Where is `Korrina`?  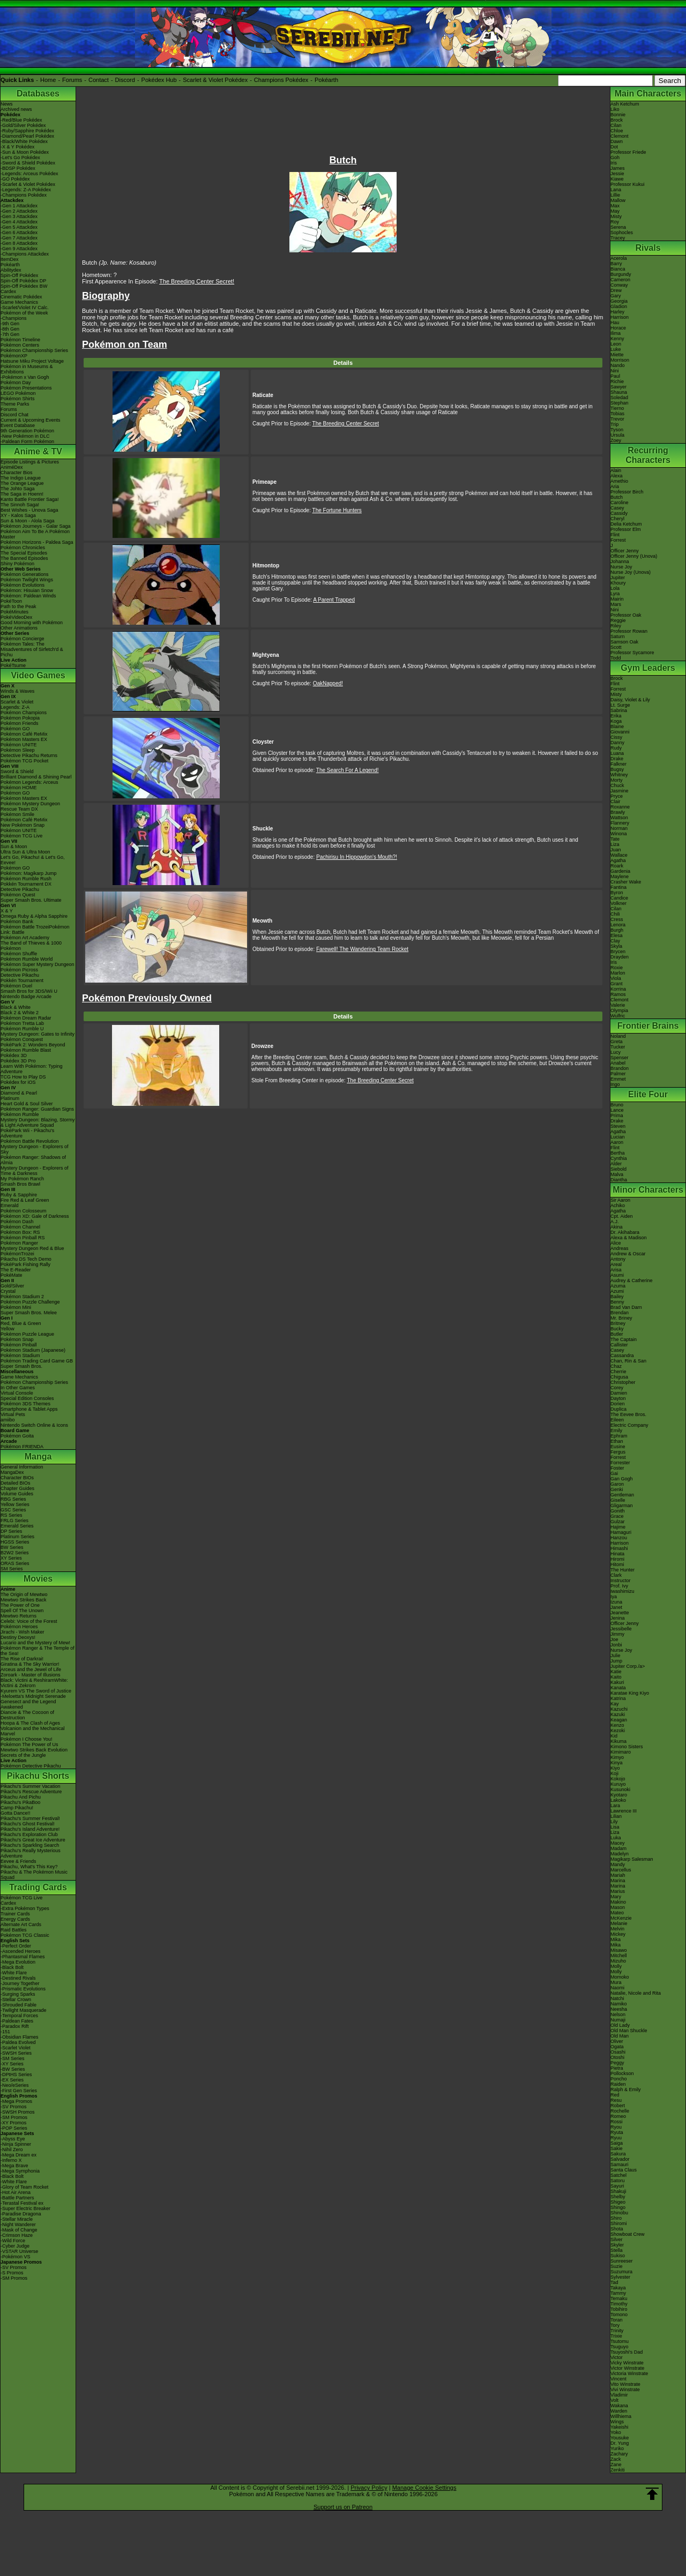 Korrina is located at coordinates (618, 989).